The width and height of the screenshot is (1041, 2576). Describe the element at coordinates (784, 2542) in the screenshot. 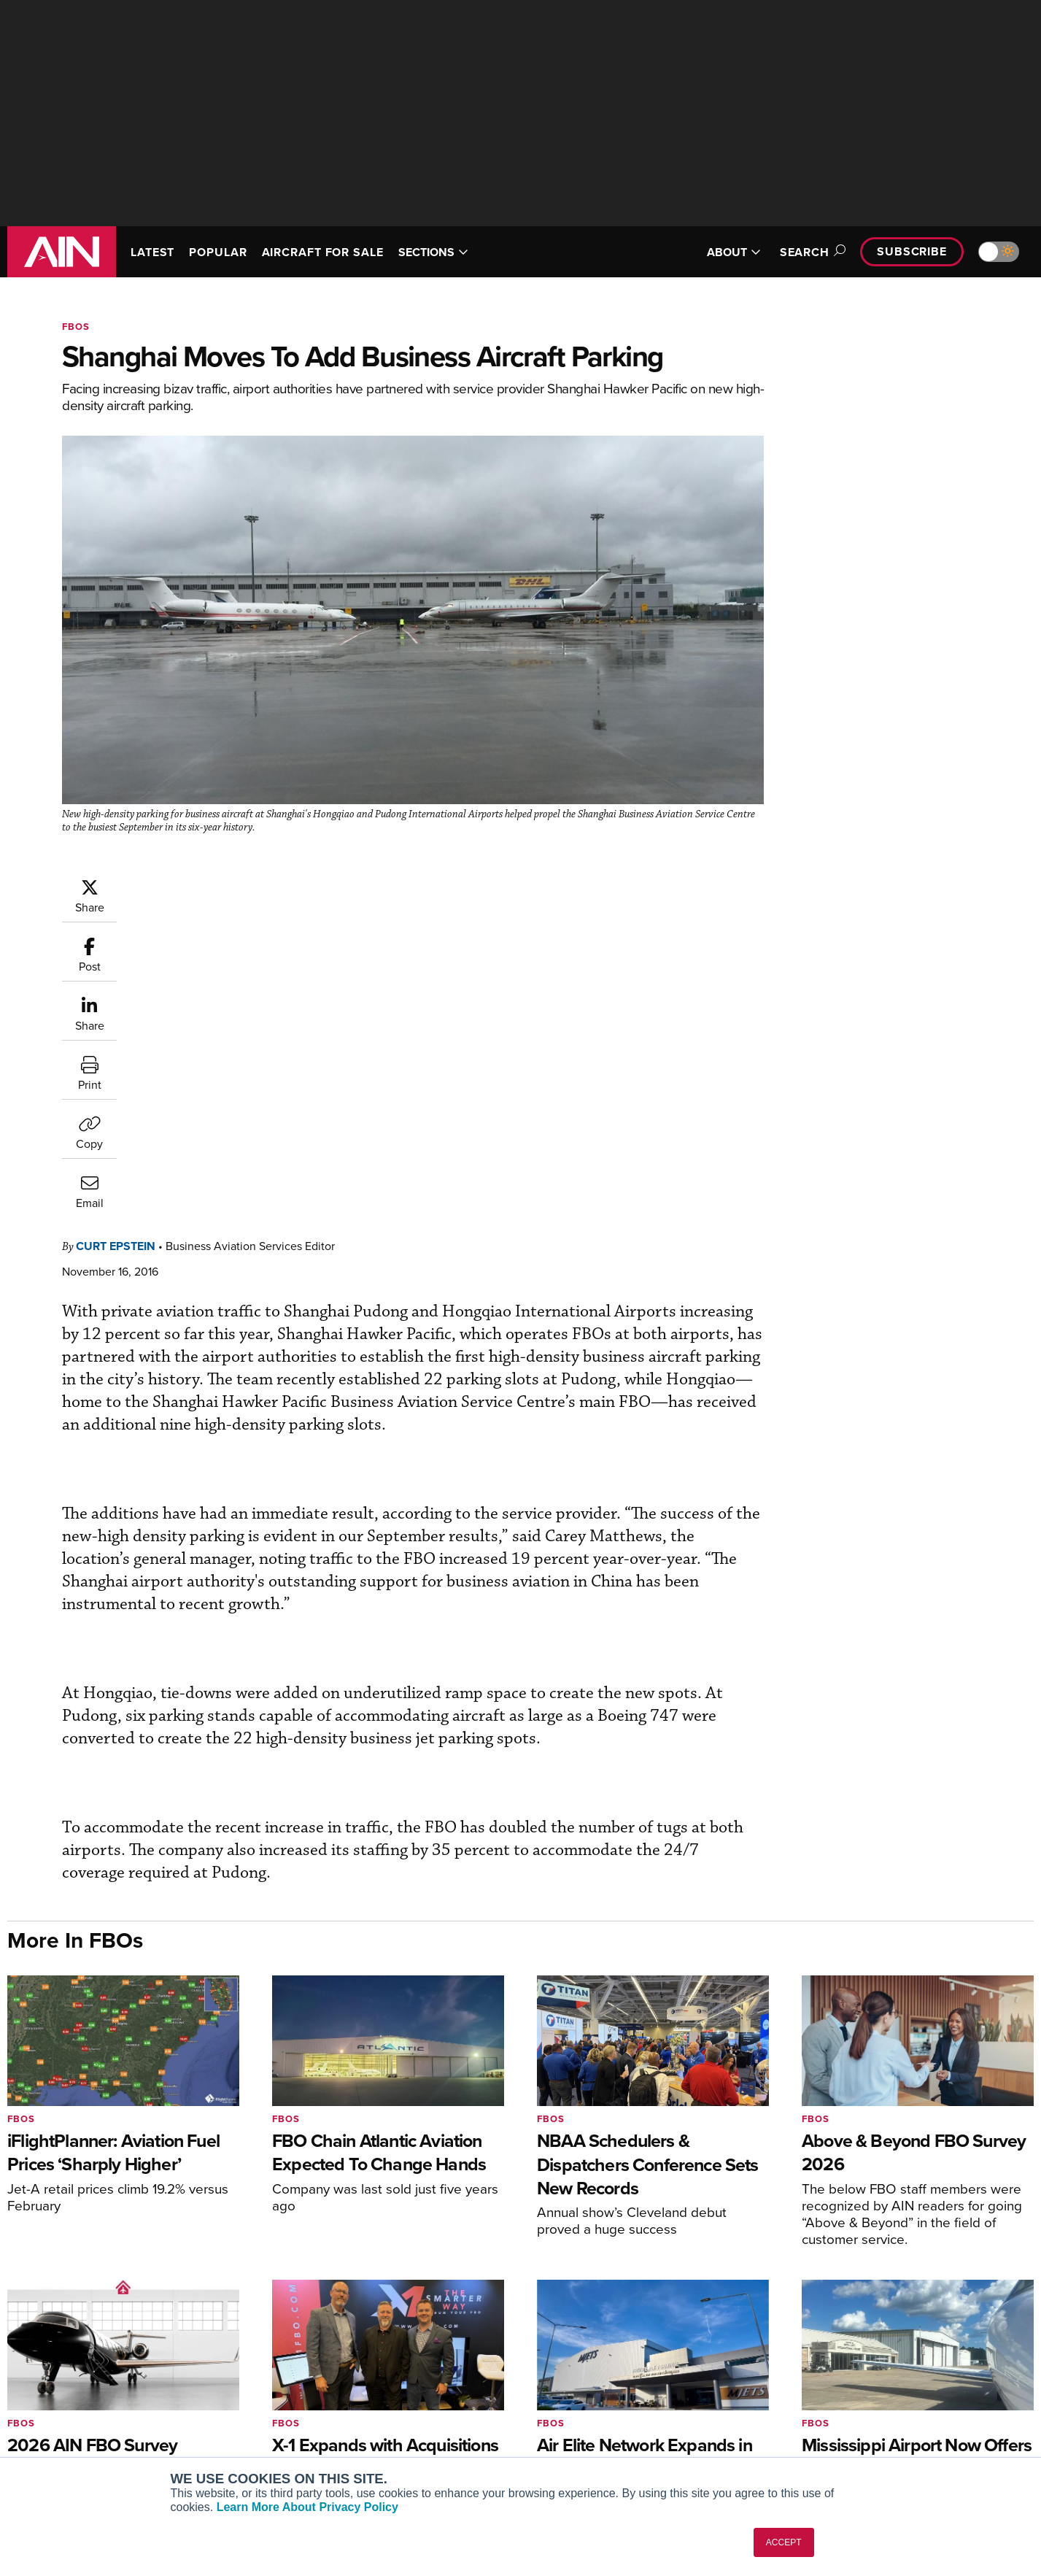

I see `ACCEPT [button]` at that location.